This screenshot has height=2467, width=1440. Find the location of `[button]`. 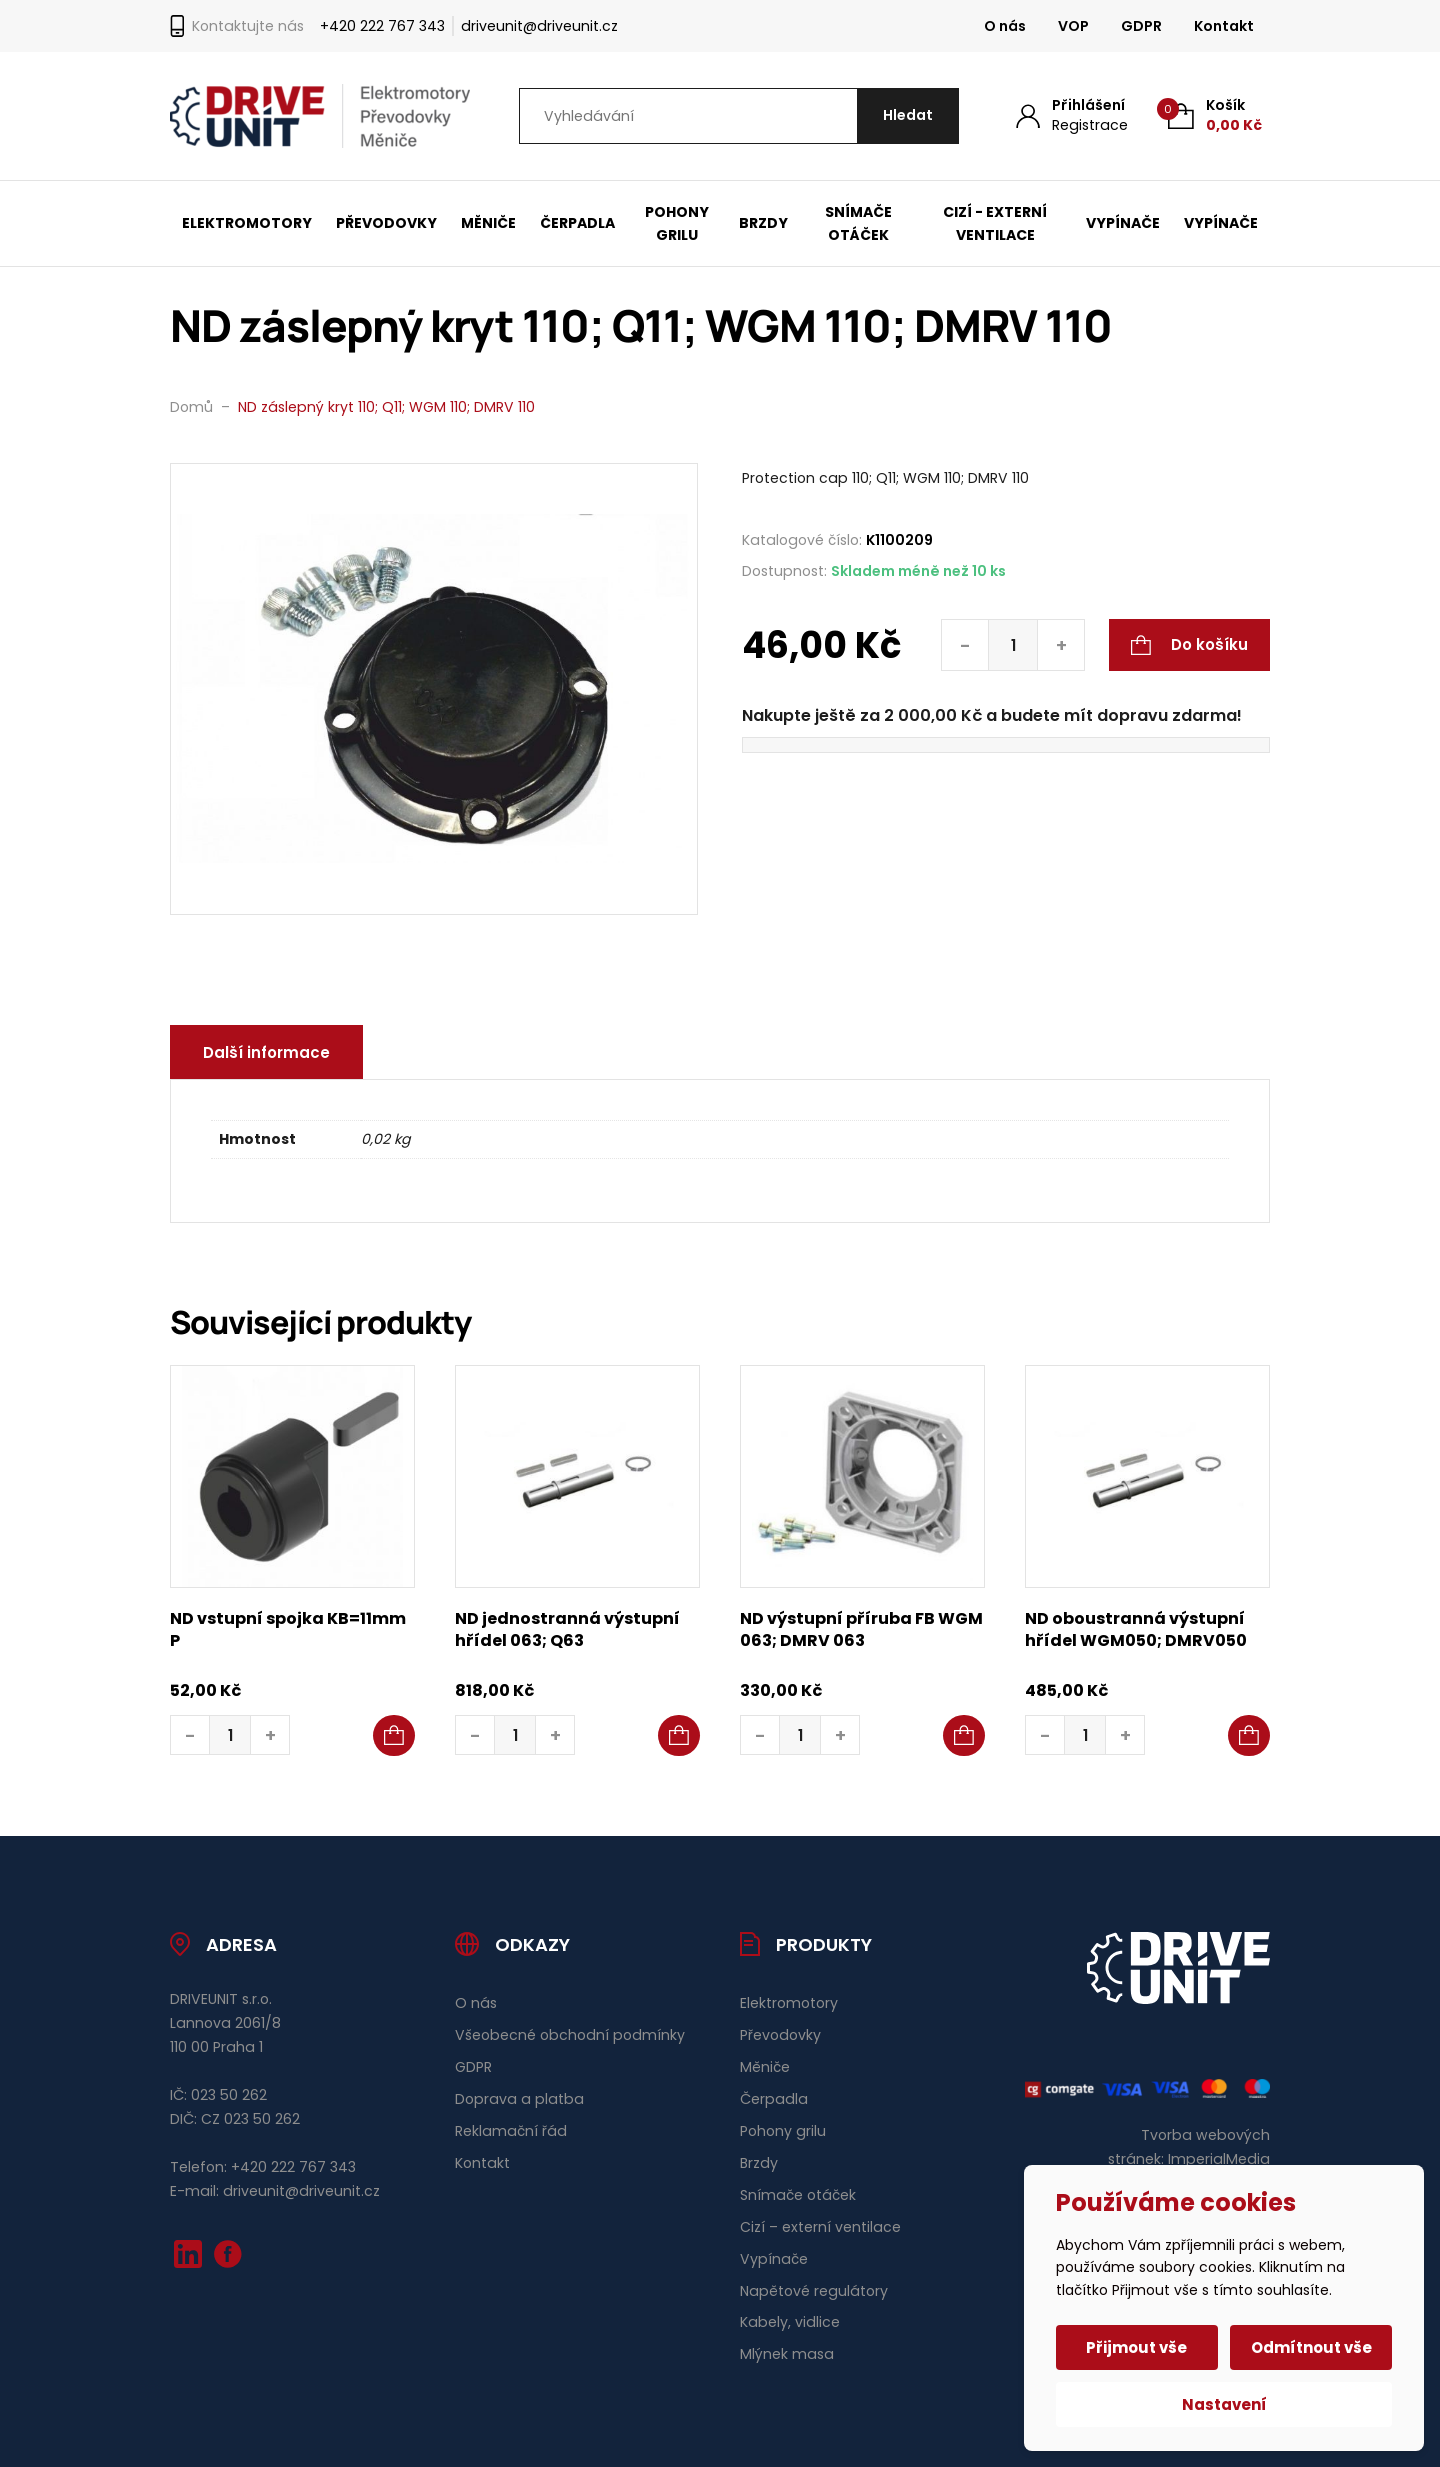

[button] is located at coordinates (394, 1736).